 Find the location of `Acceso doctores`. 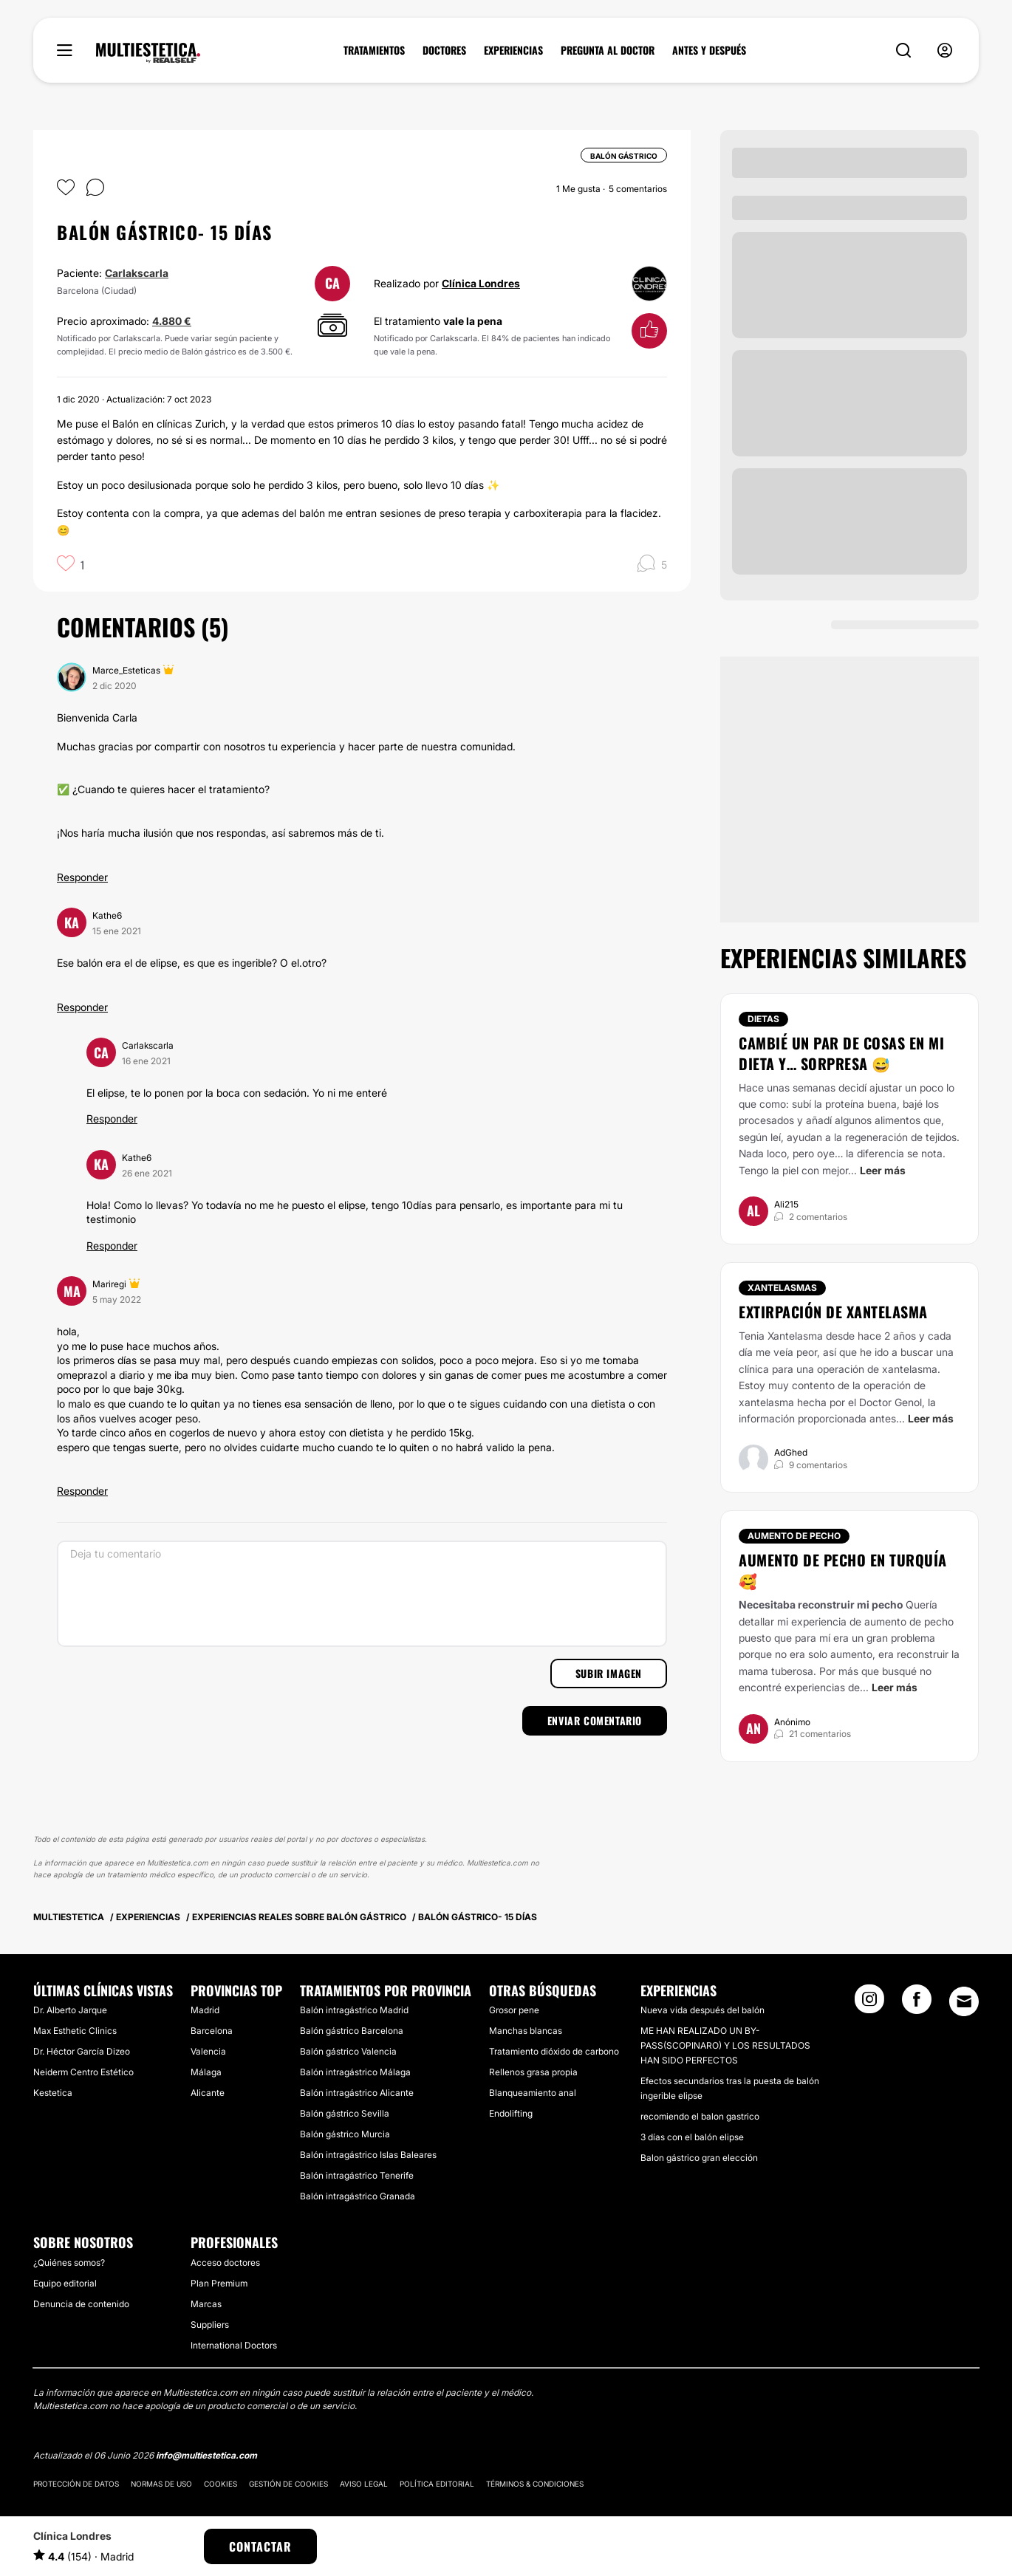

Acceso doctores is located at coordinates (225, 2262).